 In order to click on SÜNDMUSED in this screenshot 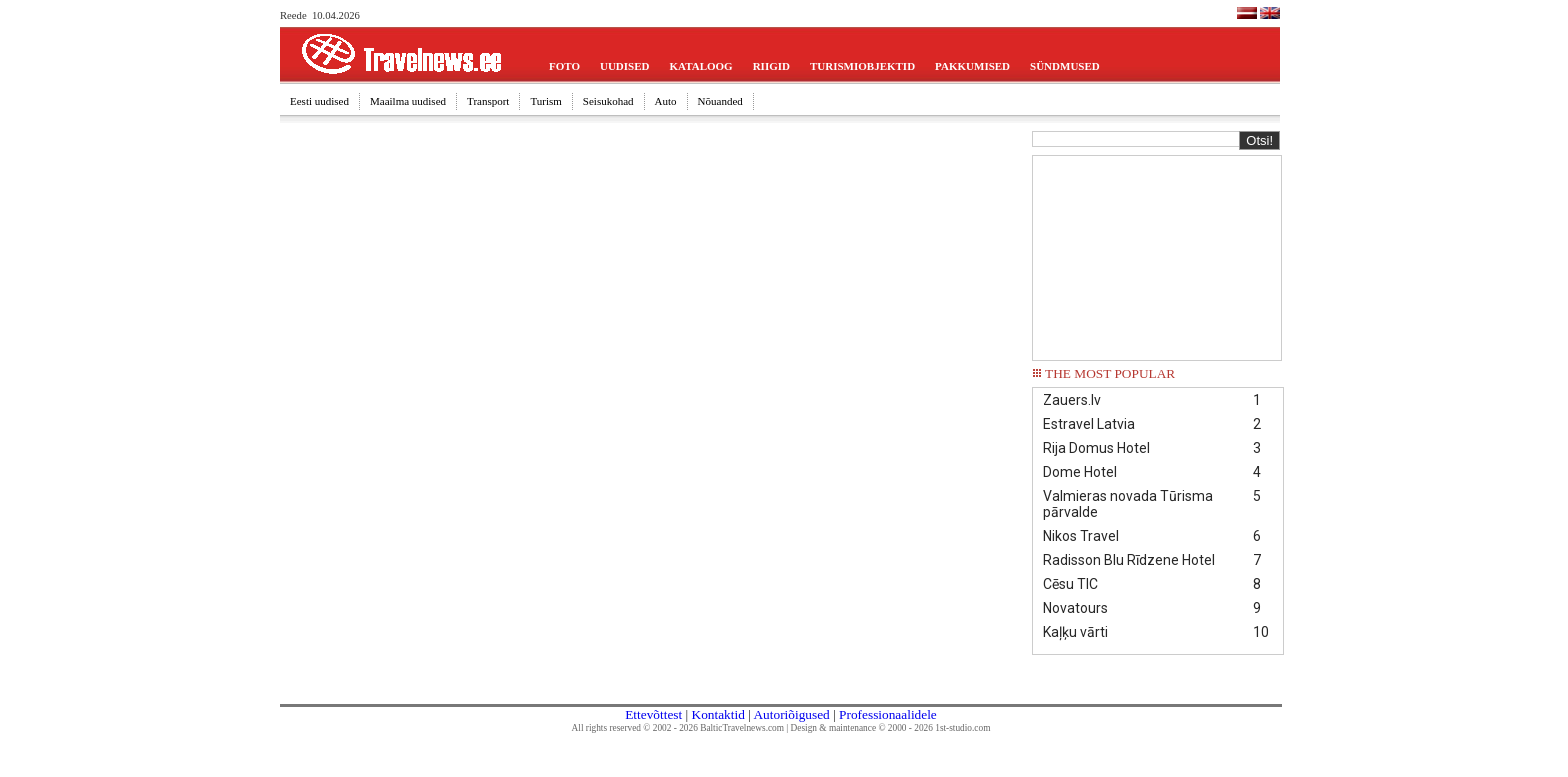, I will do `click(1065, 66)`.